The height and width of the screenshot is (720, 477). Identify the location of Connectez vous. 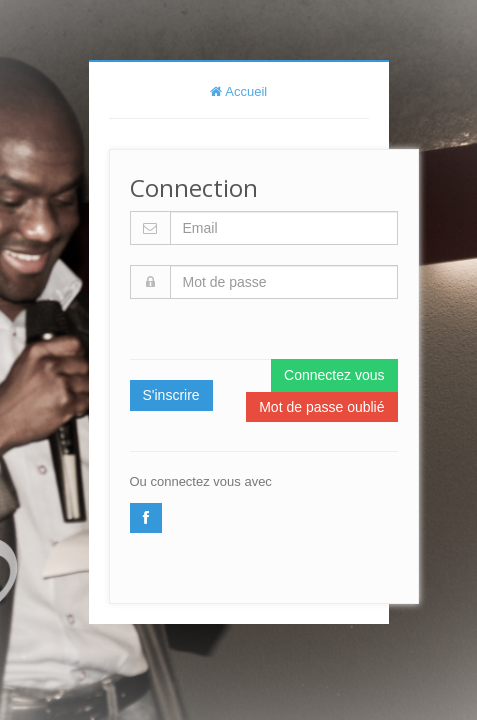
(334, 375).